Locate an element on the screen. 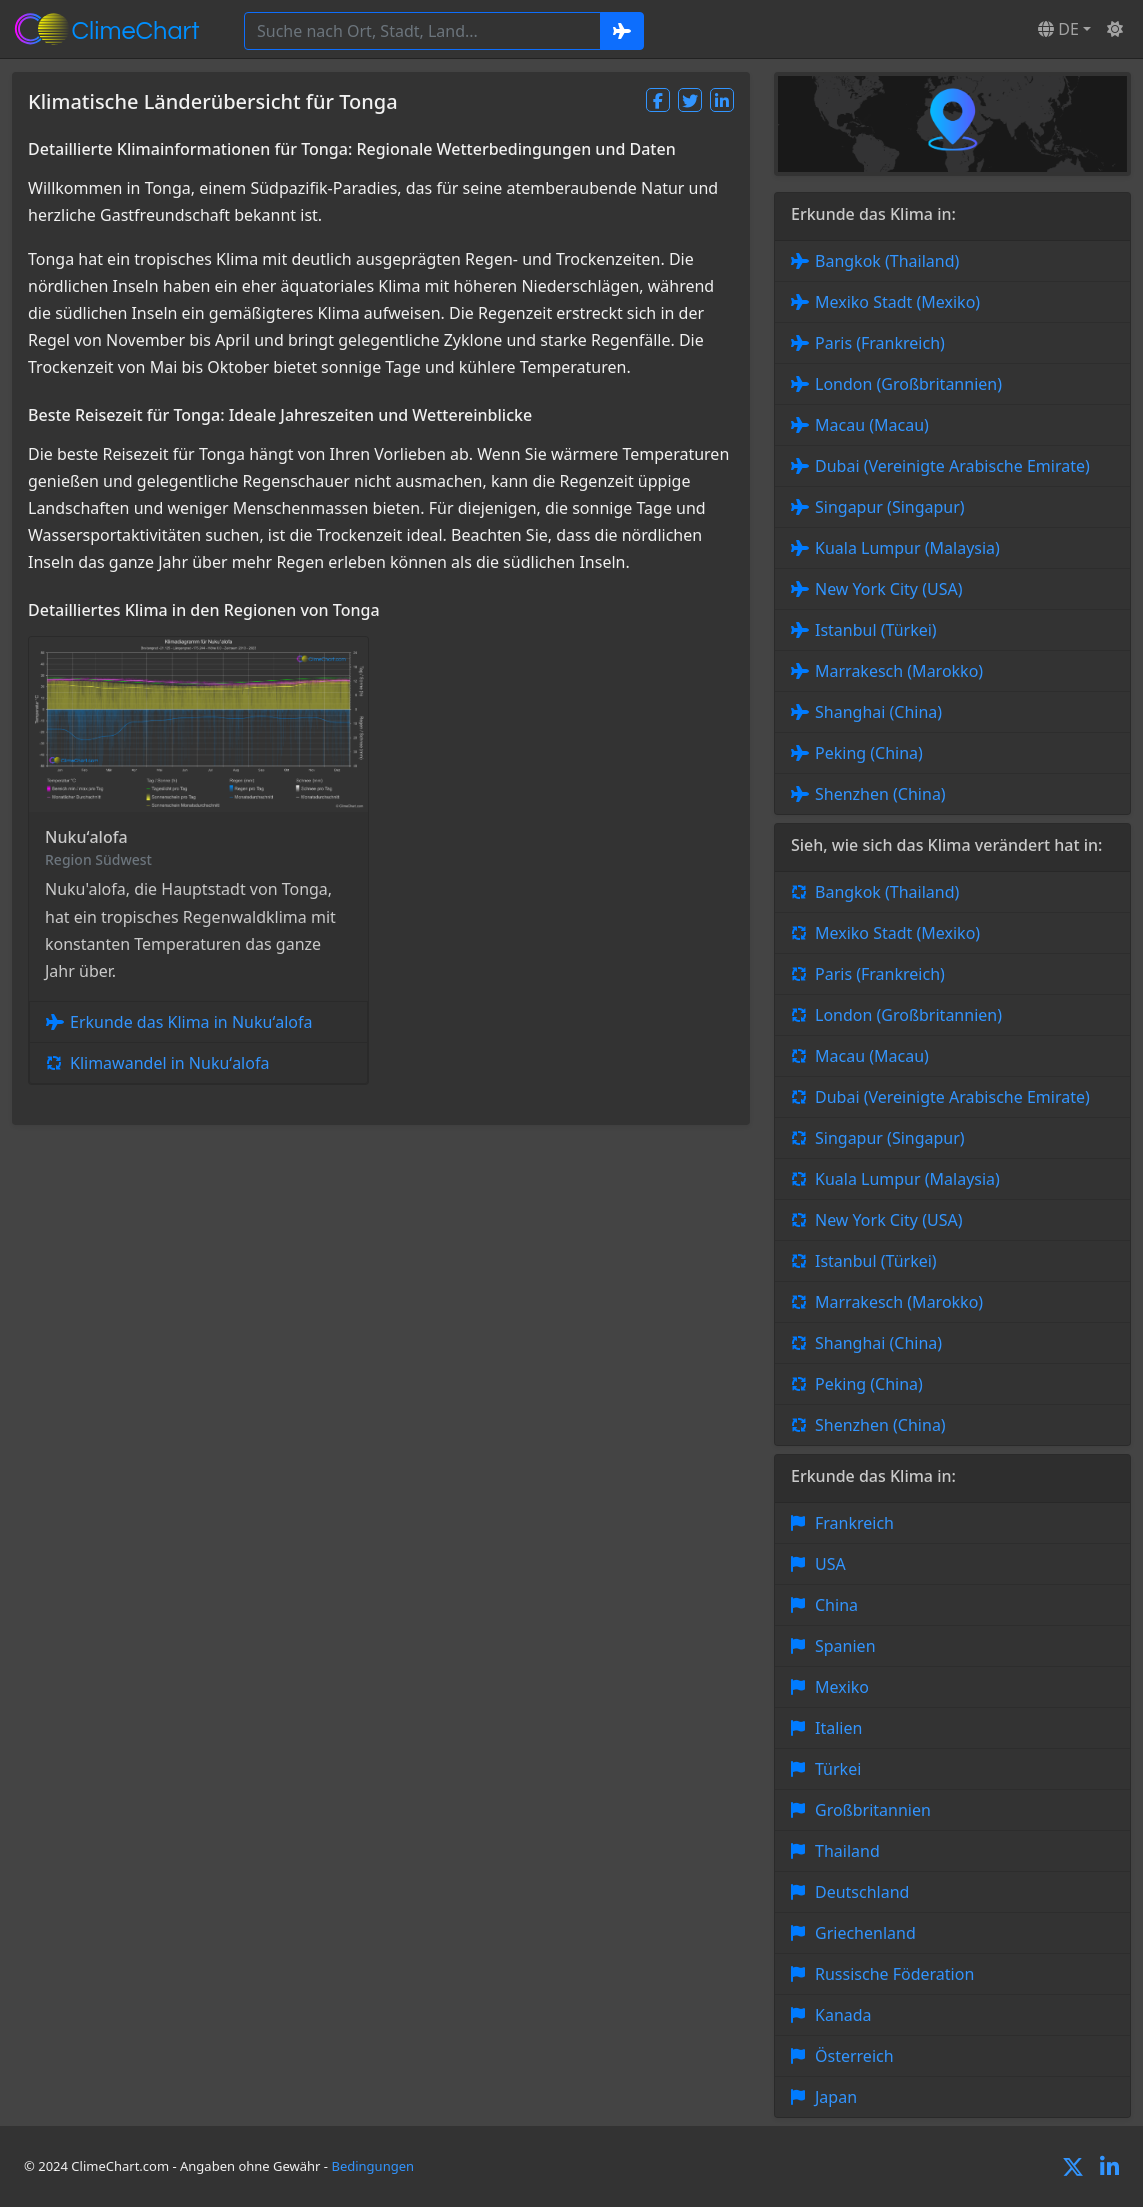  Bedingungen is located at coordinates (372, 2166).